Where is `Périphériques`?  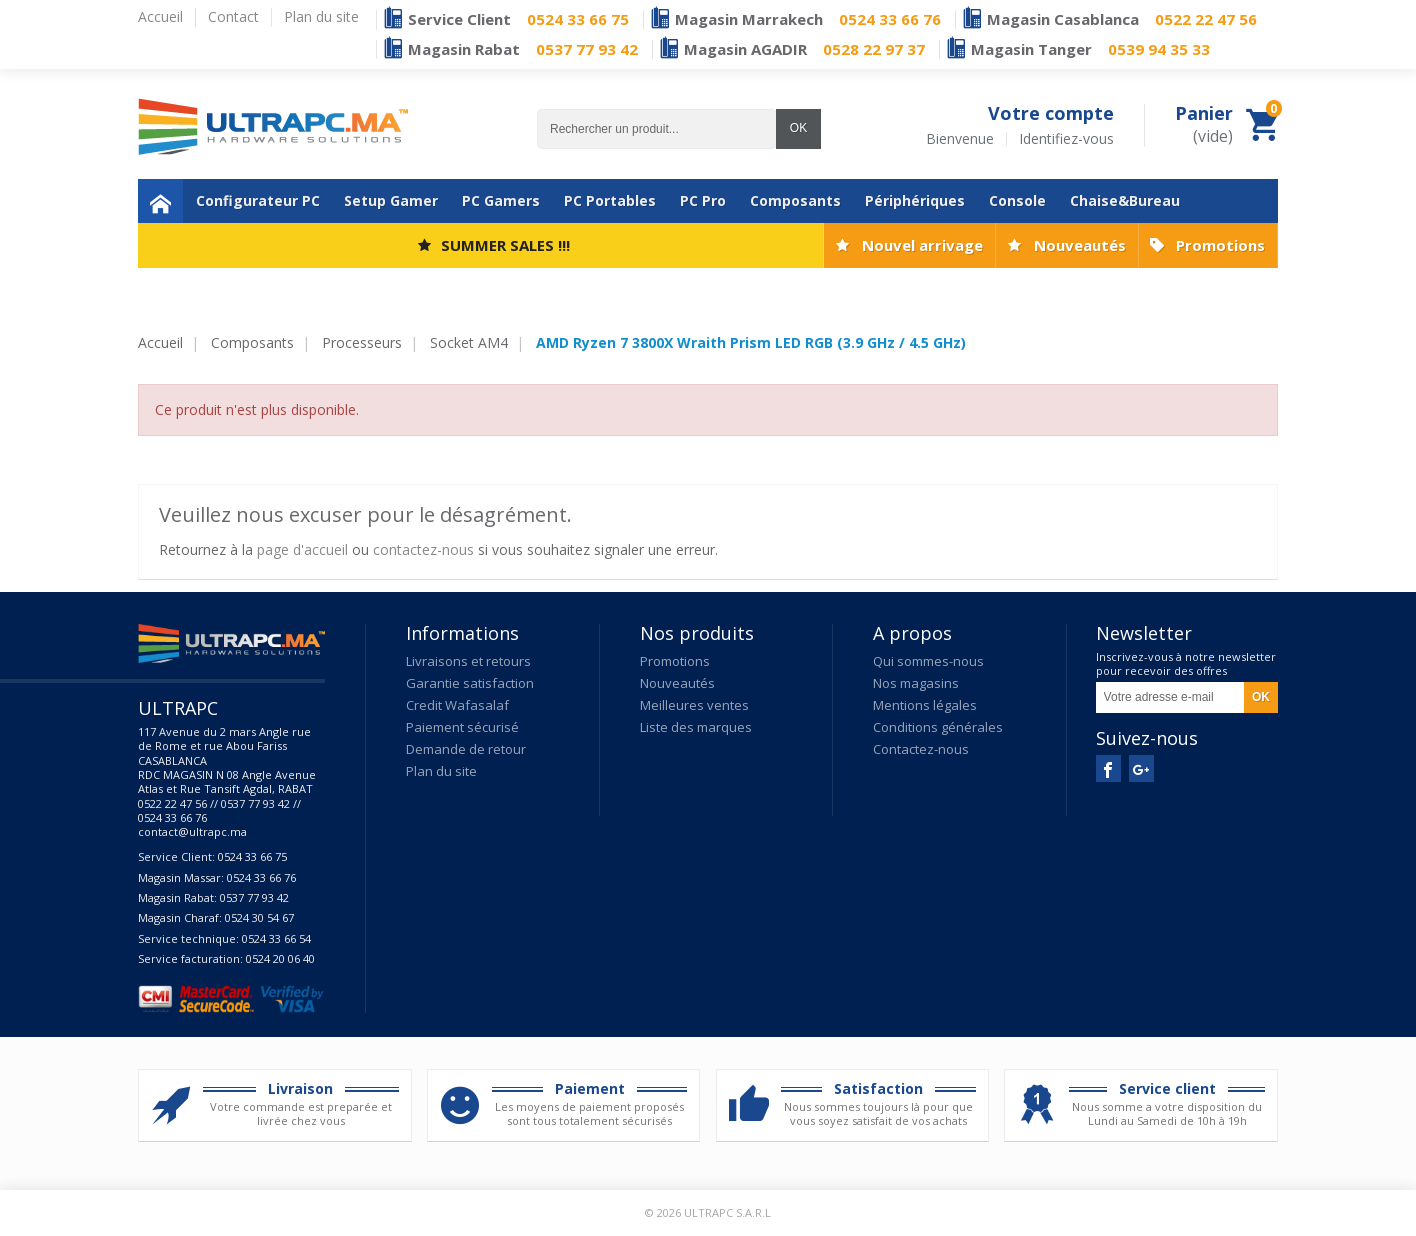 Périphériques is located at coordinates (915, 200).